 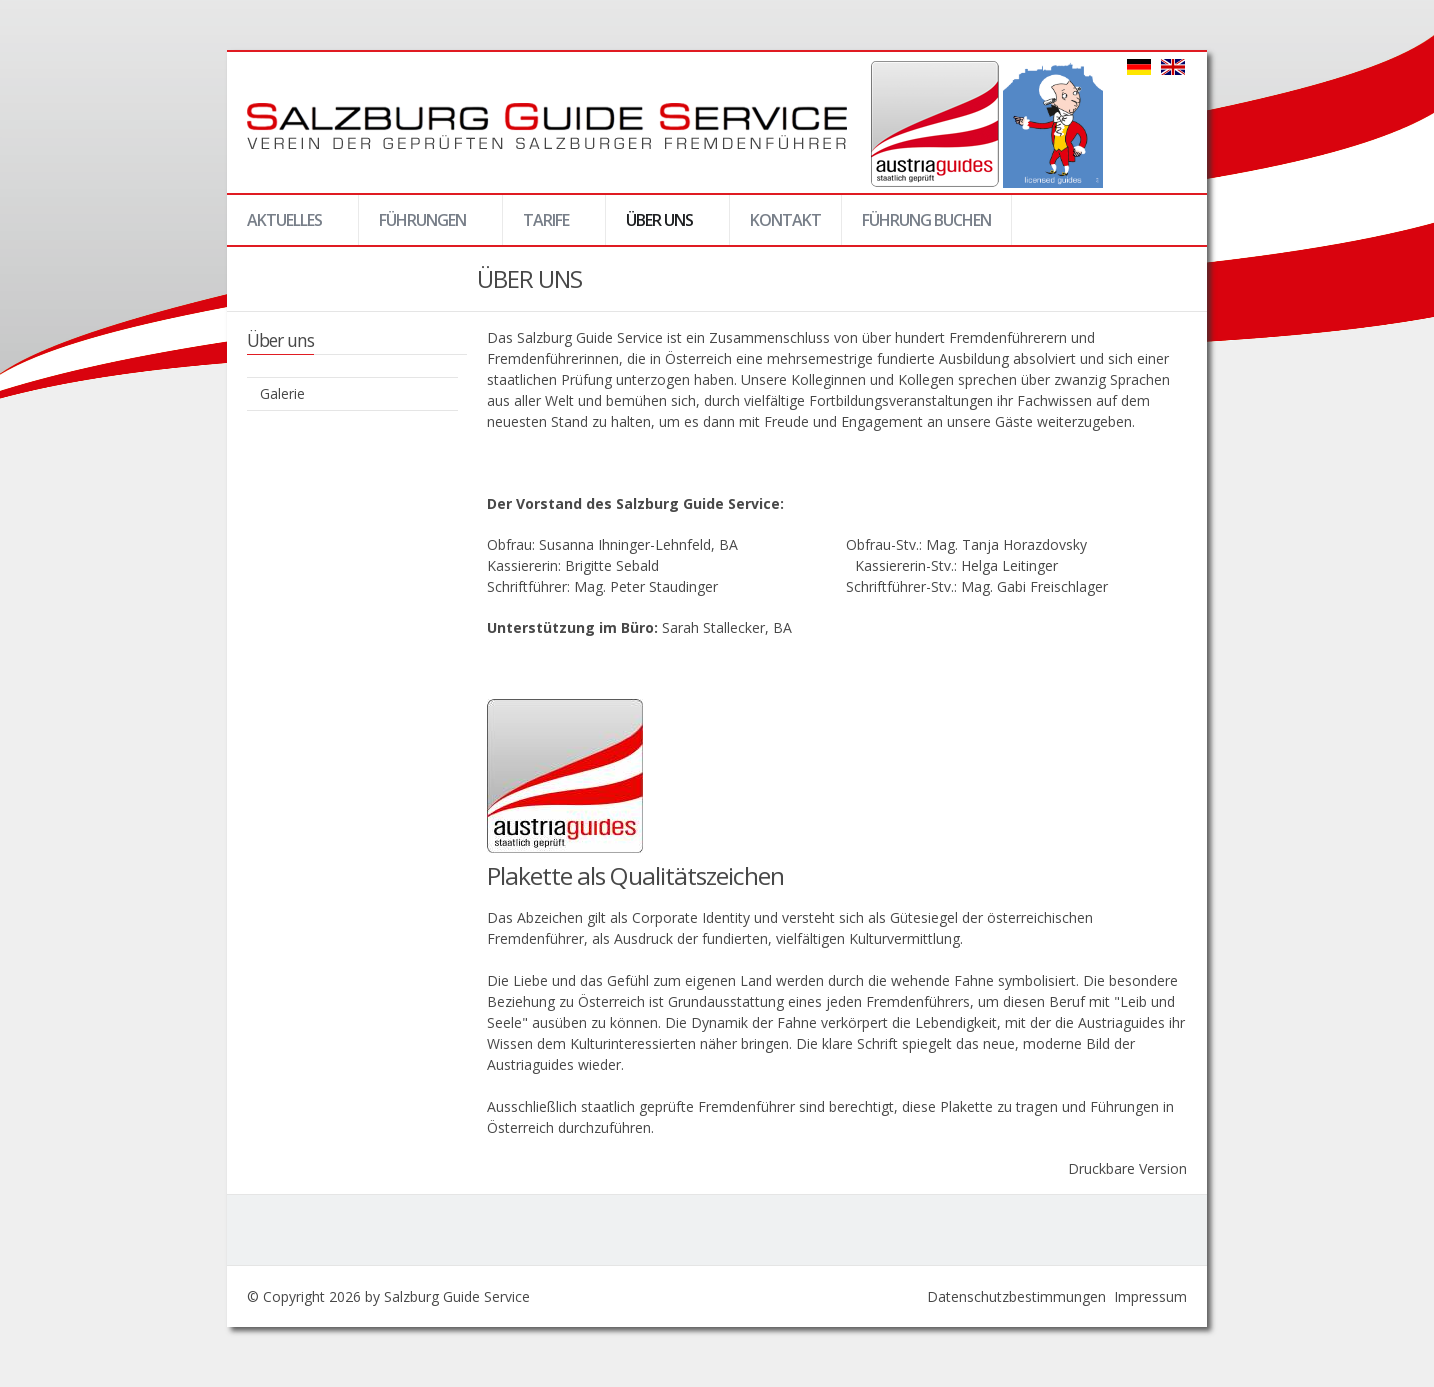 What do you see at coordinates (1150, 1296) in the screenshot?
I see `Impressum` at bounding box center [1150, 1296].